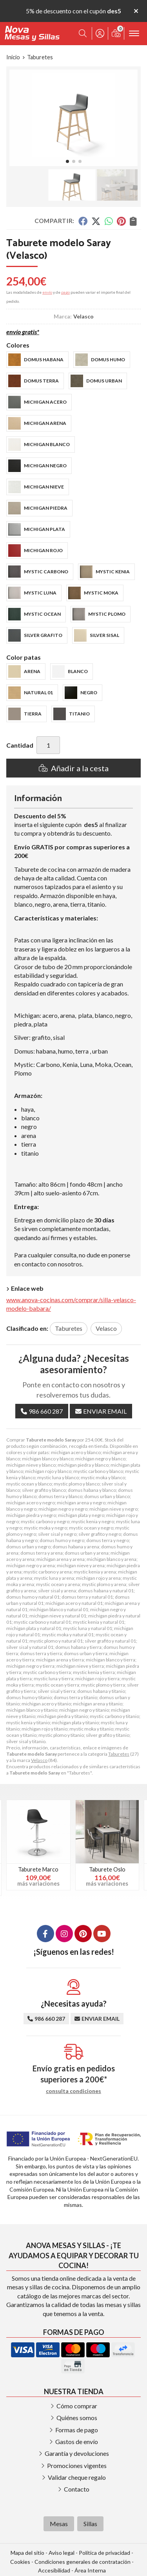  Describe the element at coordinates (104, 2552) in the screenshot. I see `Política de privacidad` at that location.